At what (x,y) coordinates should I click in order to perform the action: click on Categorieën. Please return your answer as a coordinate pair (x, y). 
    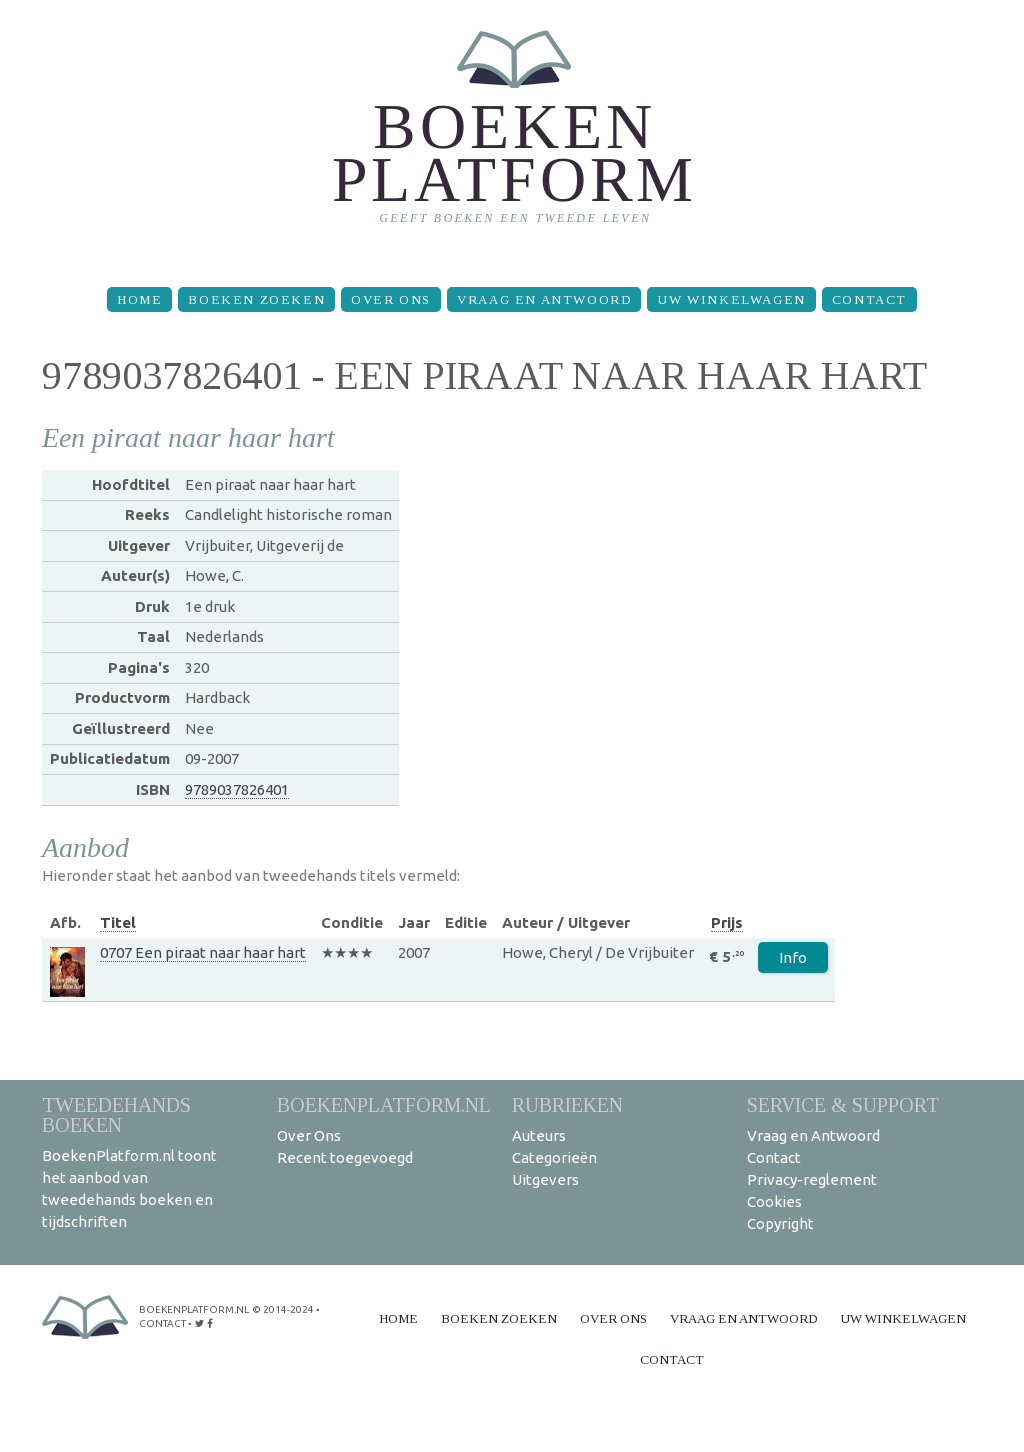
    Looking at the image, I should click on (554, 1157).